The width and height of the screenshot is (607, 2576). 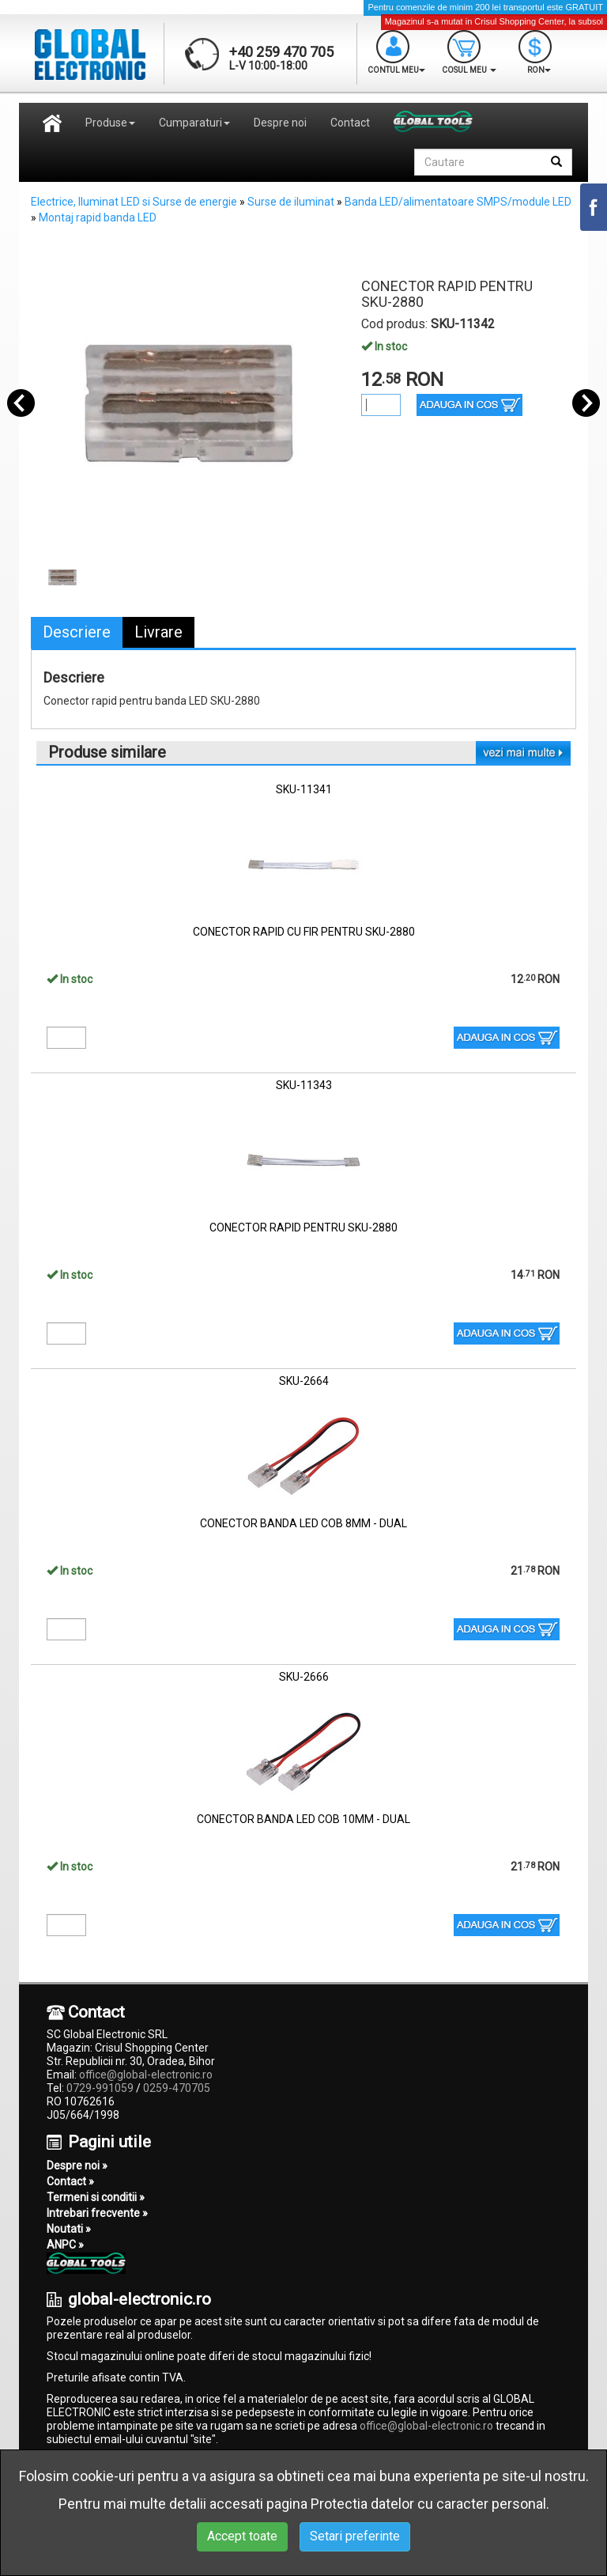 I want to click on office@global-electronic.ro, so click(x=146, y=2074).